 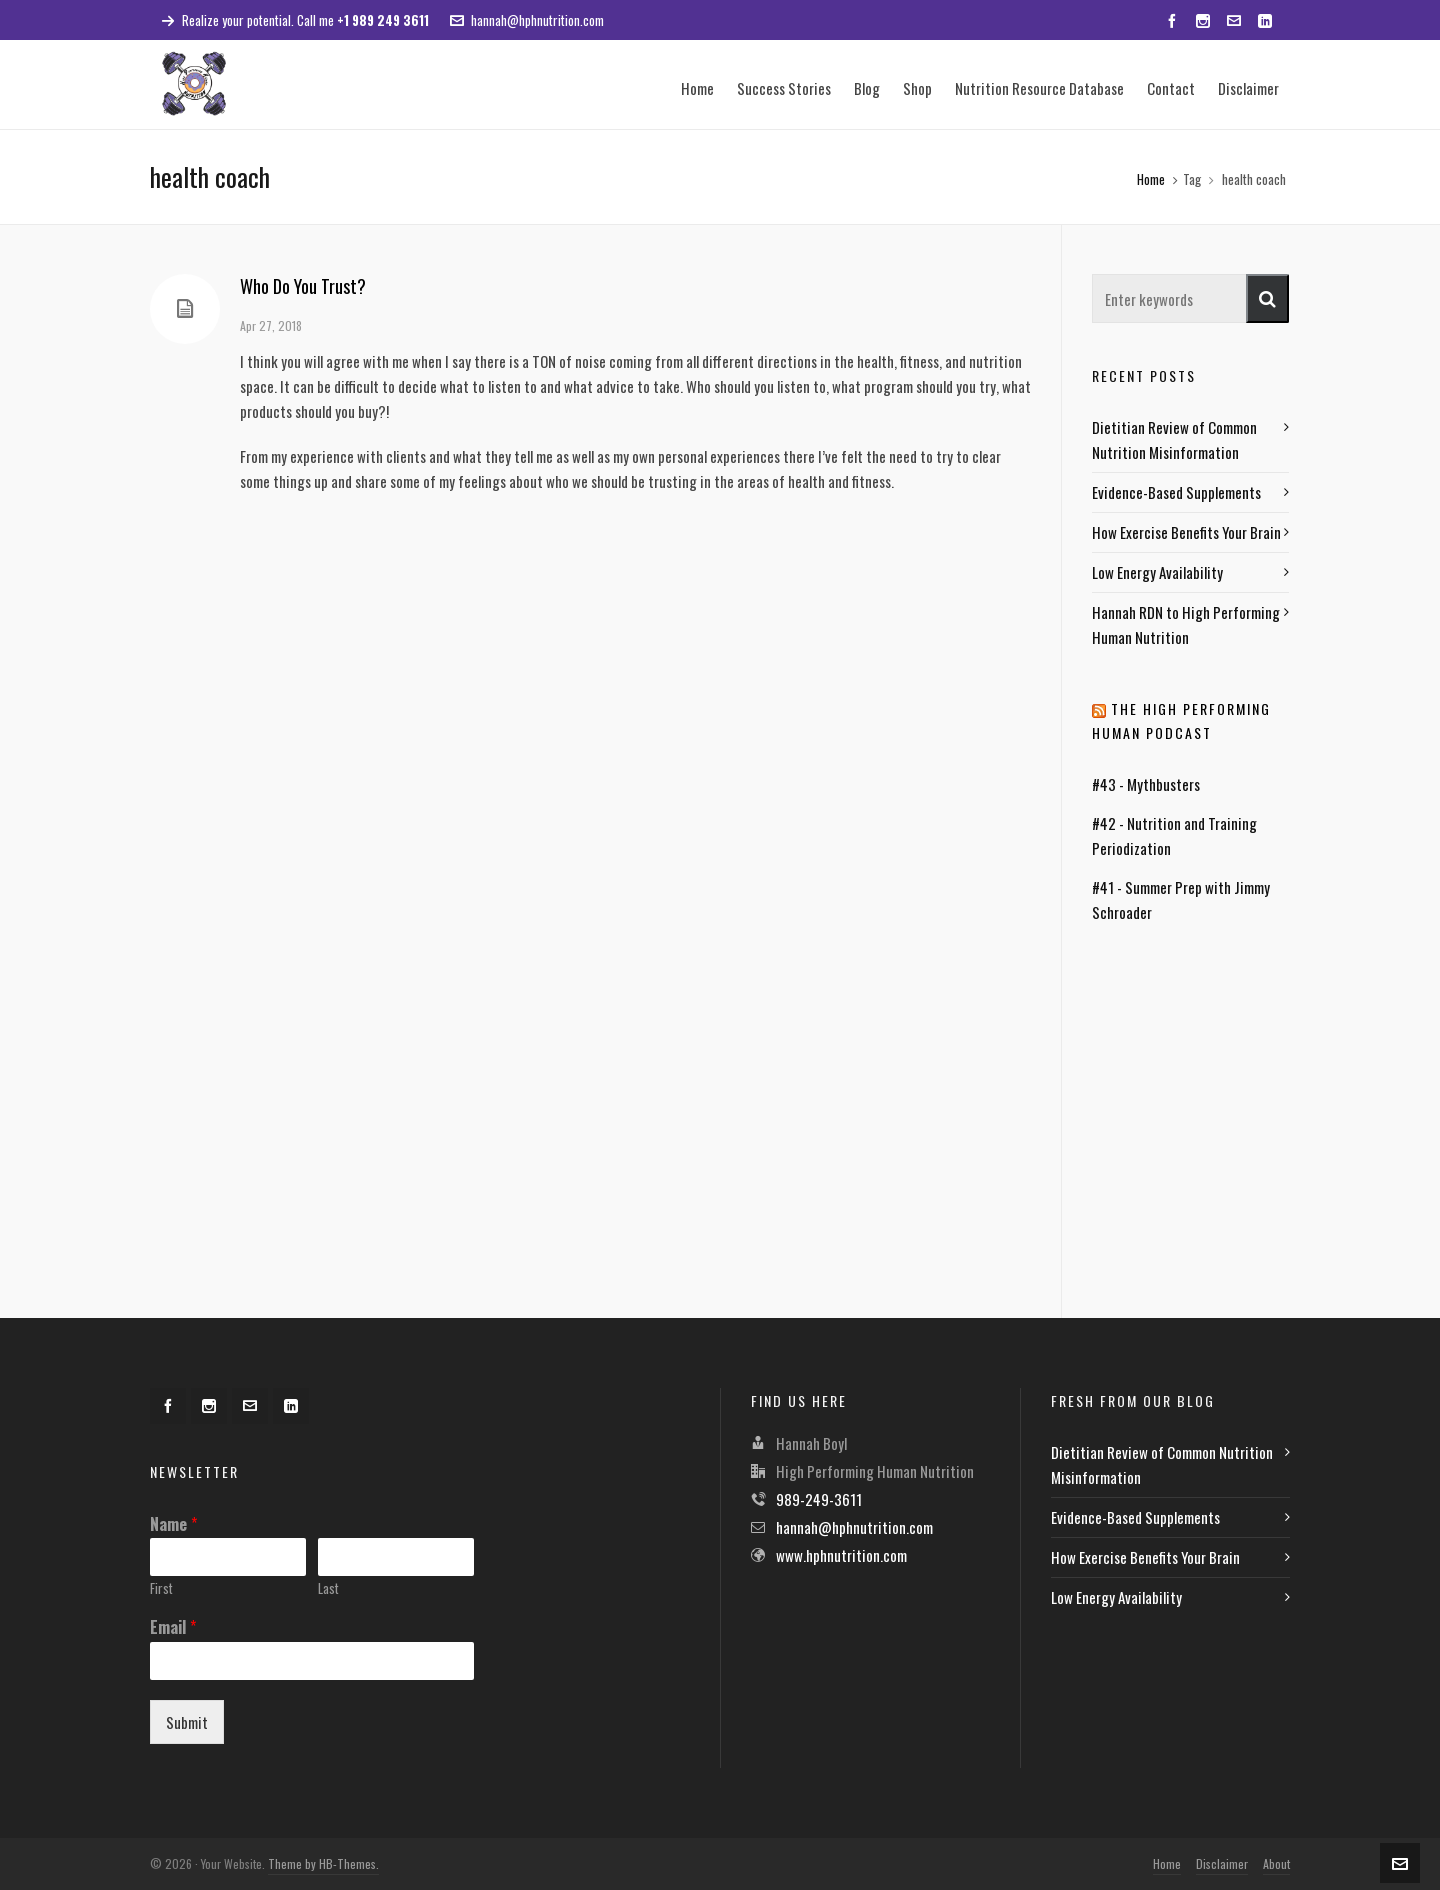 What do you see at coordinates (1186, 532) in the screenshot?
I see `How Exercise Benefits Your Brain` at bounding box center [1186, 532].